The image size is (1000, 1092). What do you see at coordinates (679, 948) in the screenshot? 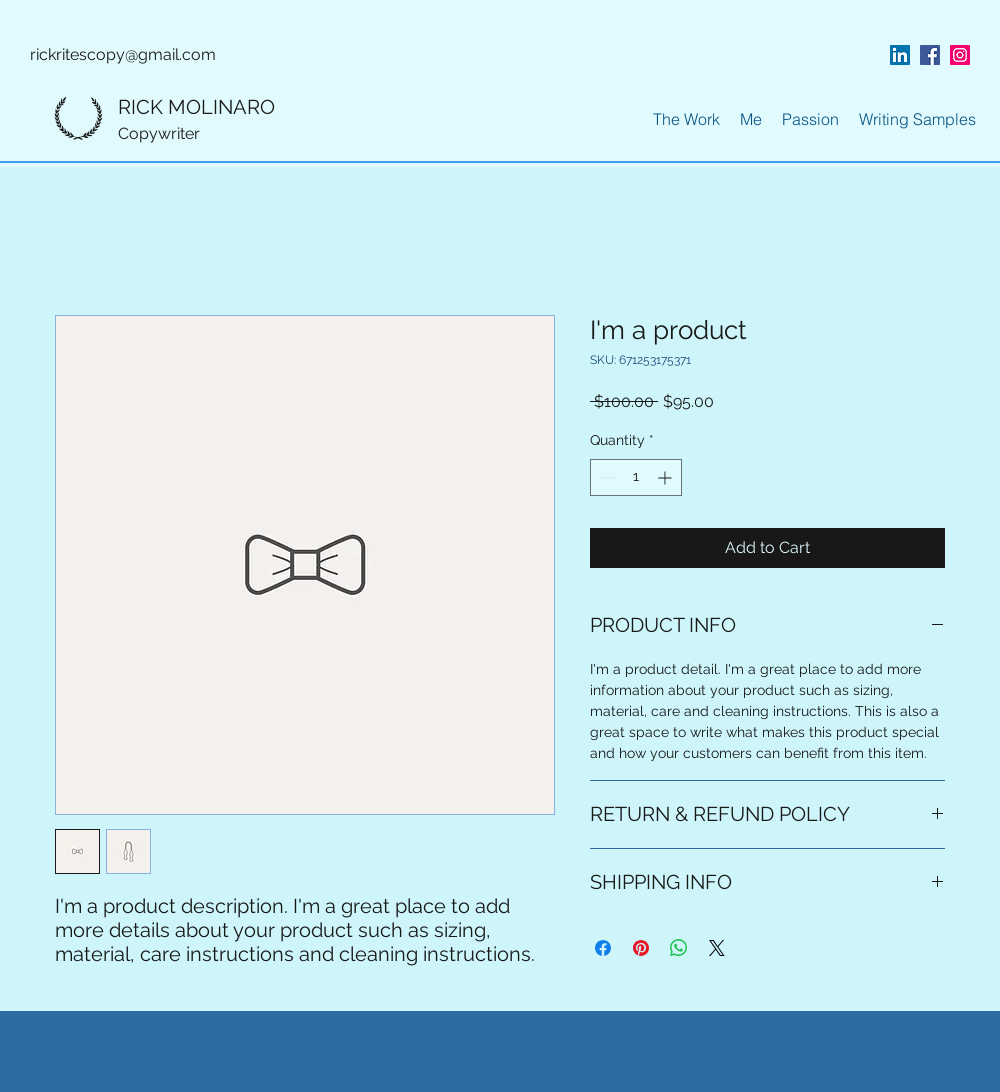
I see `[Share on WhatsApp]` at bounding box center [679, 948].